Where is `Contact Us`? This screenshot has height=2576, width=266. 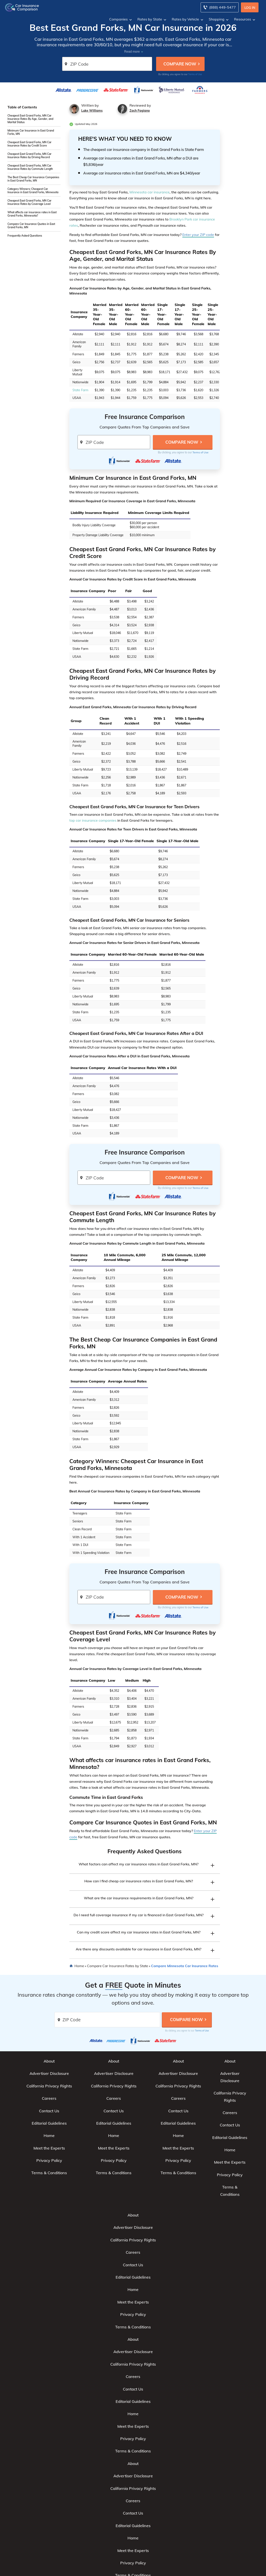
Contact Us is located at coordinates (49, 2110).